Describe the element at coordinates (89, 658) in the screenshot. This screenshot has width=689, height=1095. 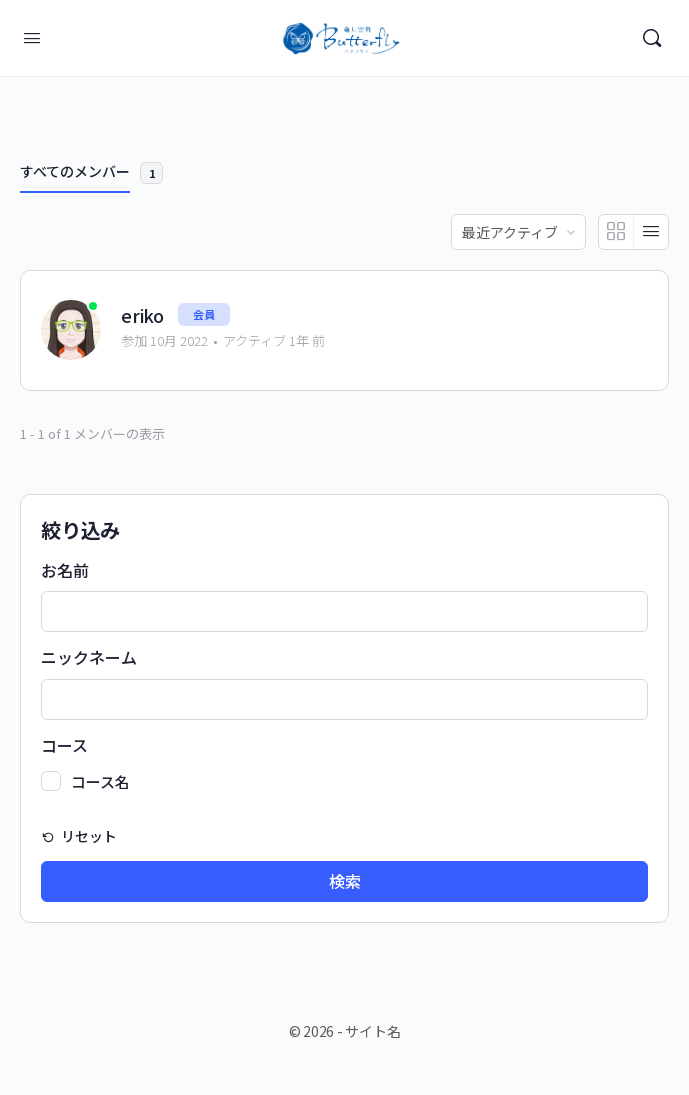
I see `ニックネーム` at that location.